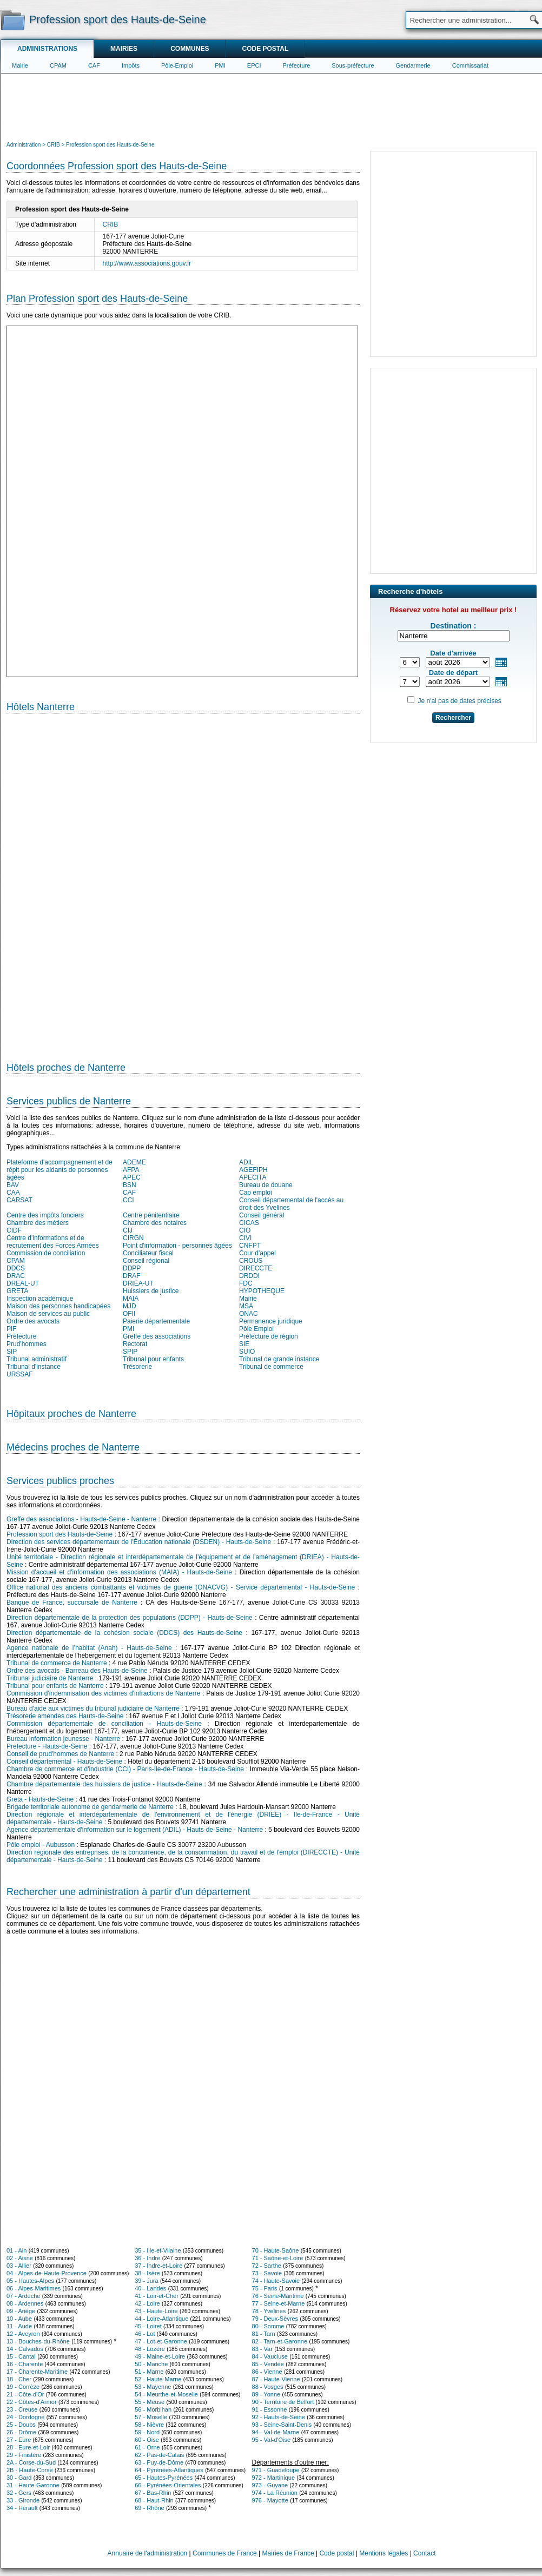 This screenshot has height=2576, width=542. I want to click on Mairies de France, so click(288, 2553).